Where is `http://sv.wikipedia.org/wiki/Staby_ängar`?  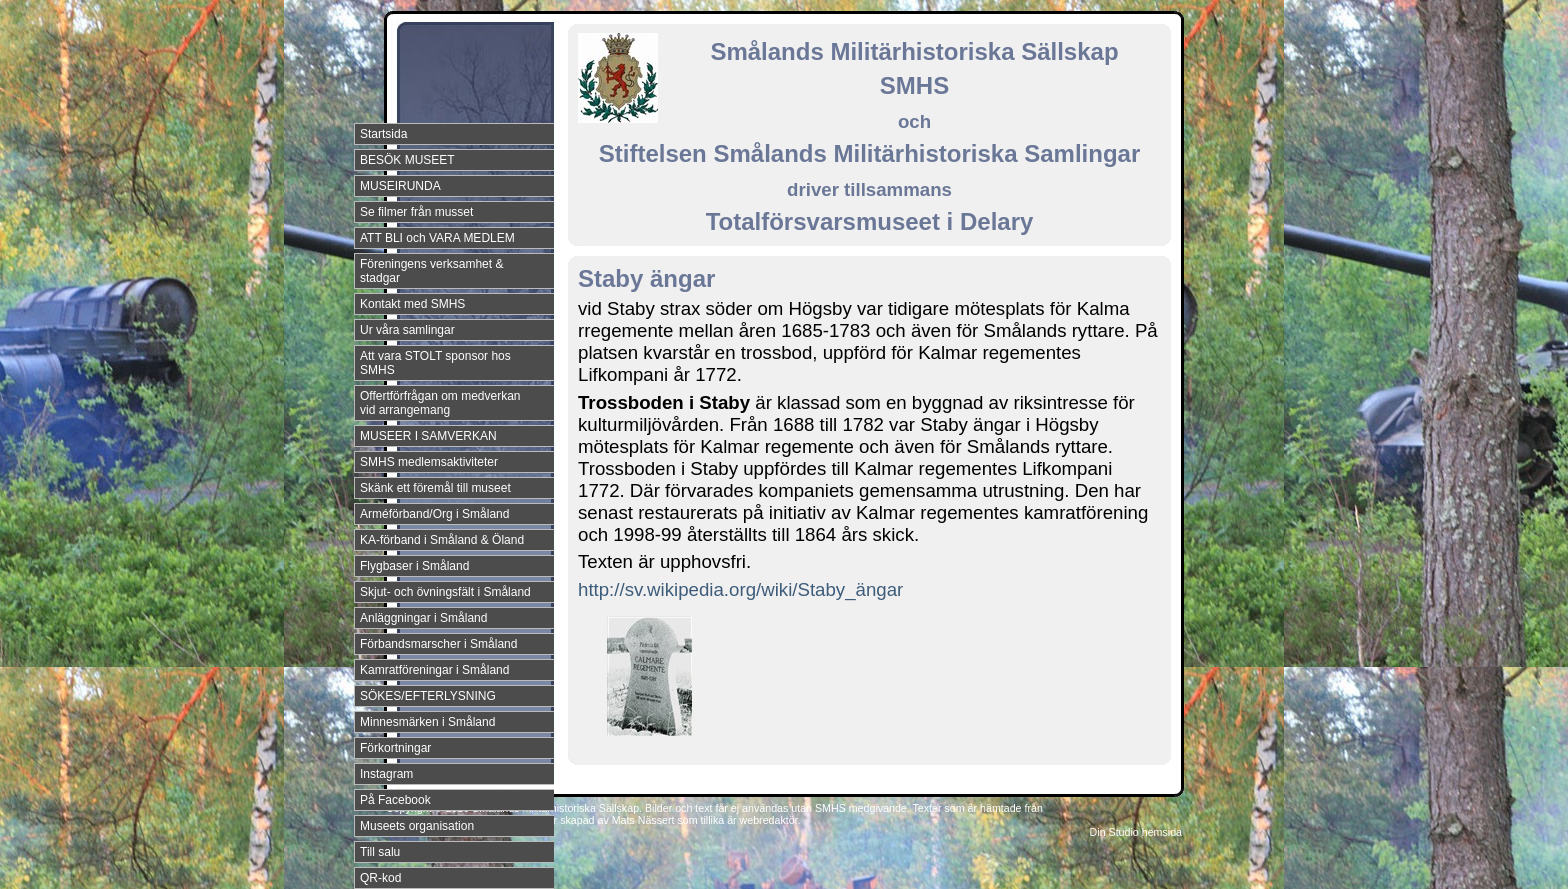
http://sv.wikipedia.org/wiki/Staby_ängar is located at coordinates (740, 589).